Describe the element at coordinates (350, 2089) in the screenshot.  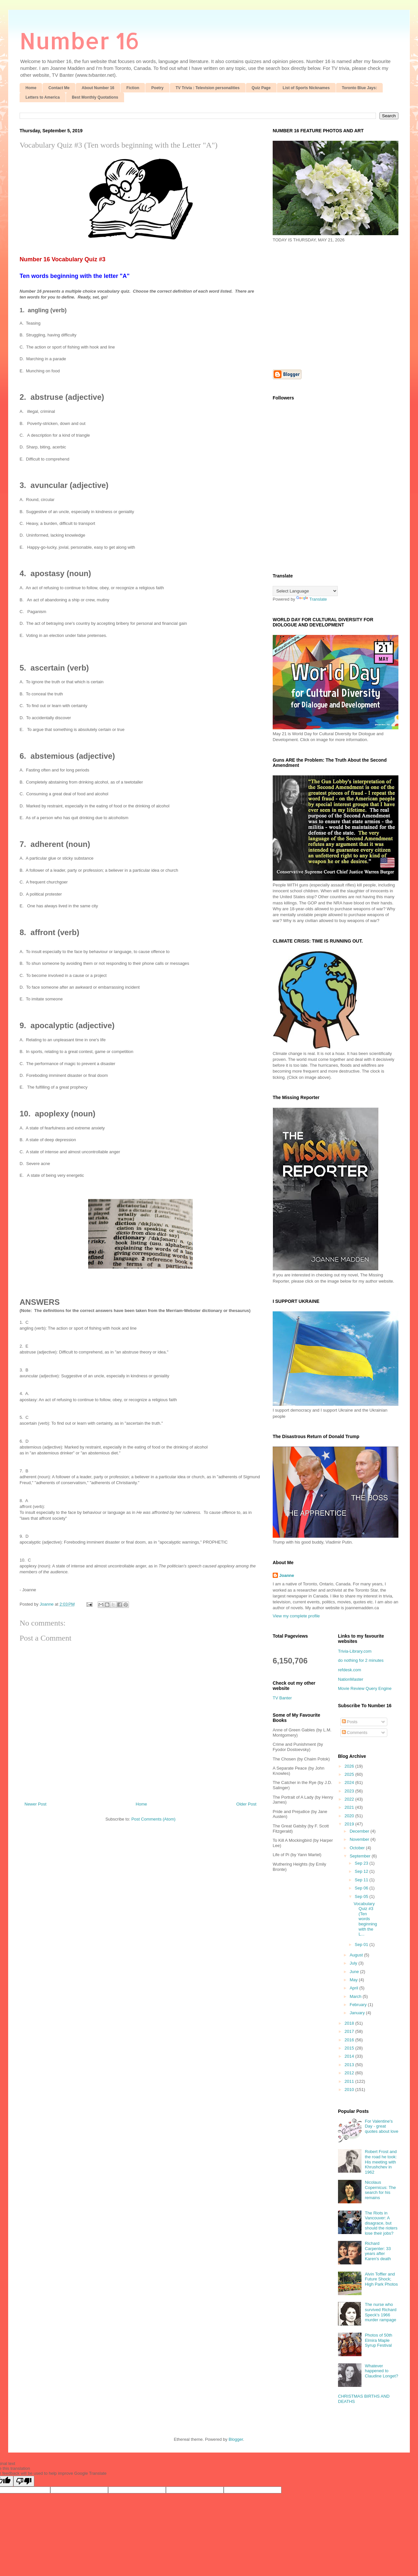
I see `2010` at that location.